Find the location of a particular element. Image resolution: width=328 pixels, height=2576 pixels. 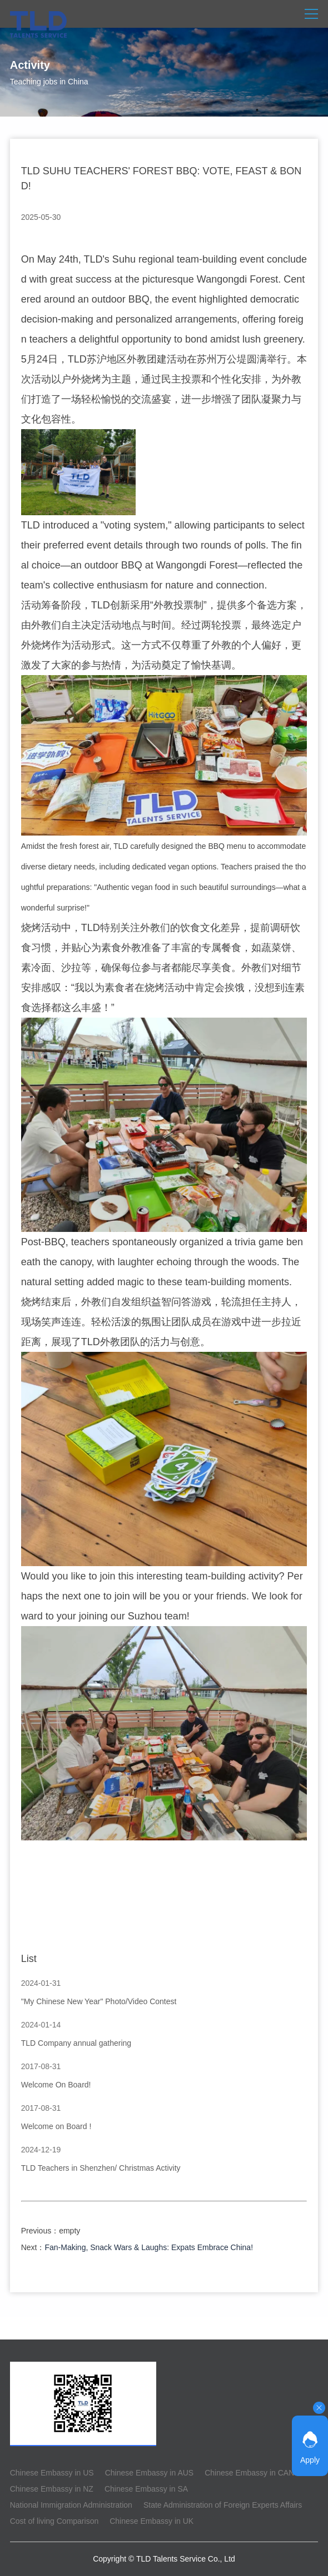

Cost of living Comparison is located at coordinates (54, 2521).